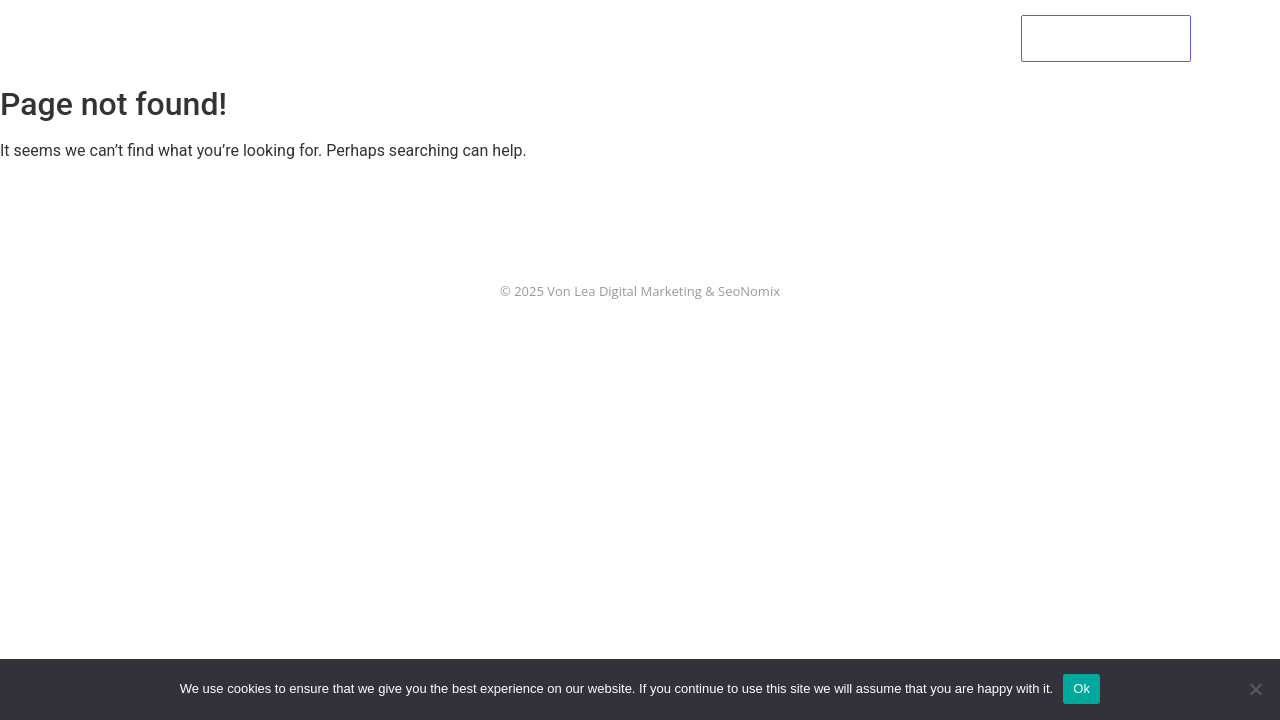 The height and width of the screenshot is (720, 1280). I want to click on Contact, so click(916, 37).